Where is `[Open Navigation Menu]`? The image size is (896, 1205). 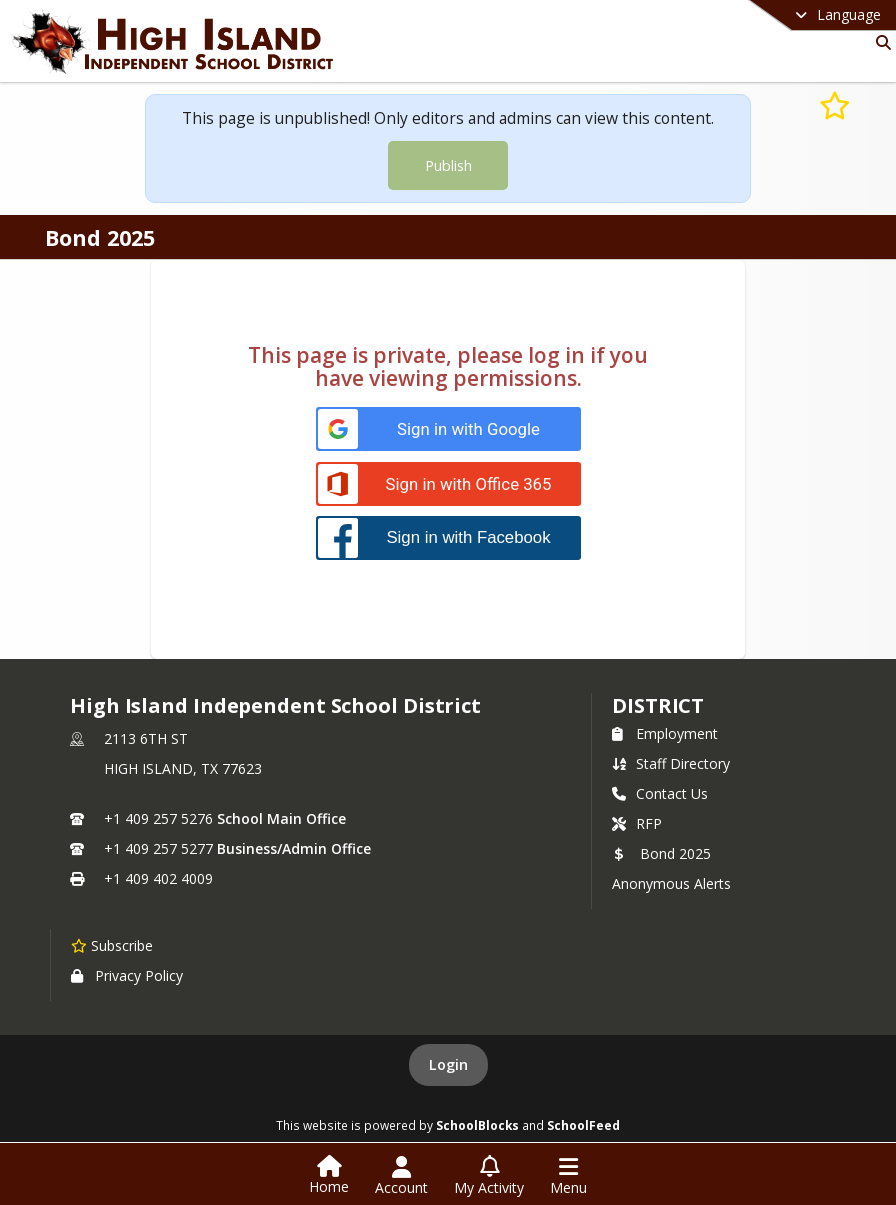
[Open Navigation Menu] is located at coordinates (568, 1176).